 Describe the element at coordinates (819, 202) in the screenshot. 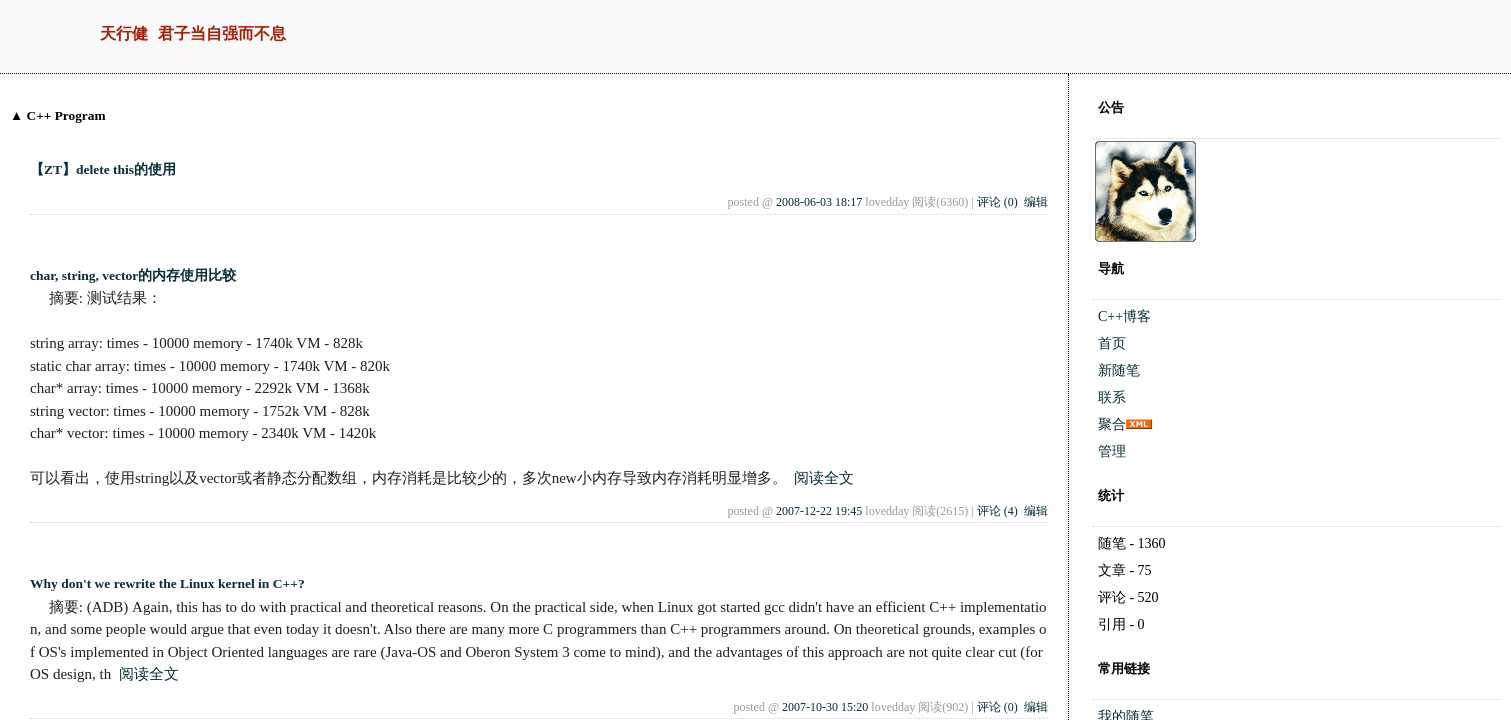

I see `2008-06-03 18:17` at that location.